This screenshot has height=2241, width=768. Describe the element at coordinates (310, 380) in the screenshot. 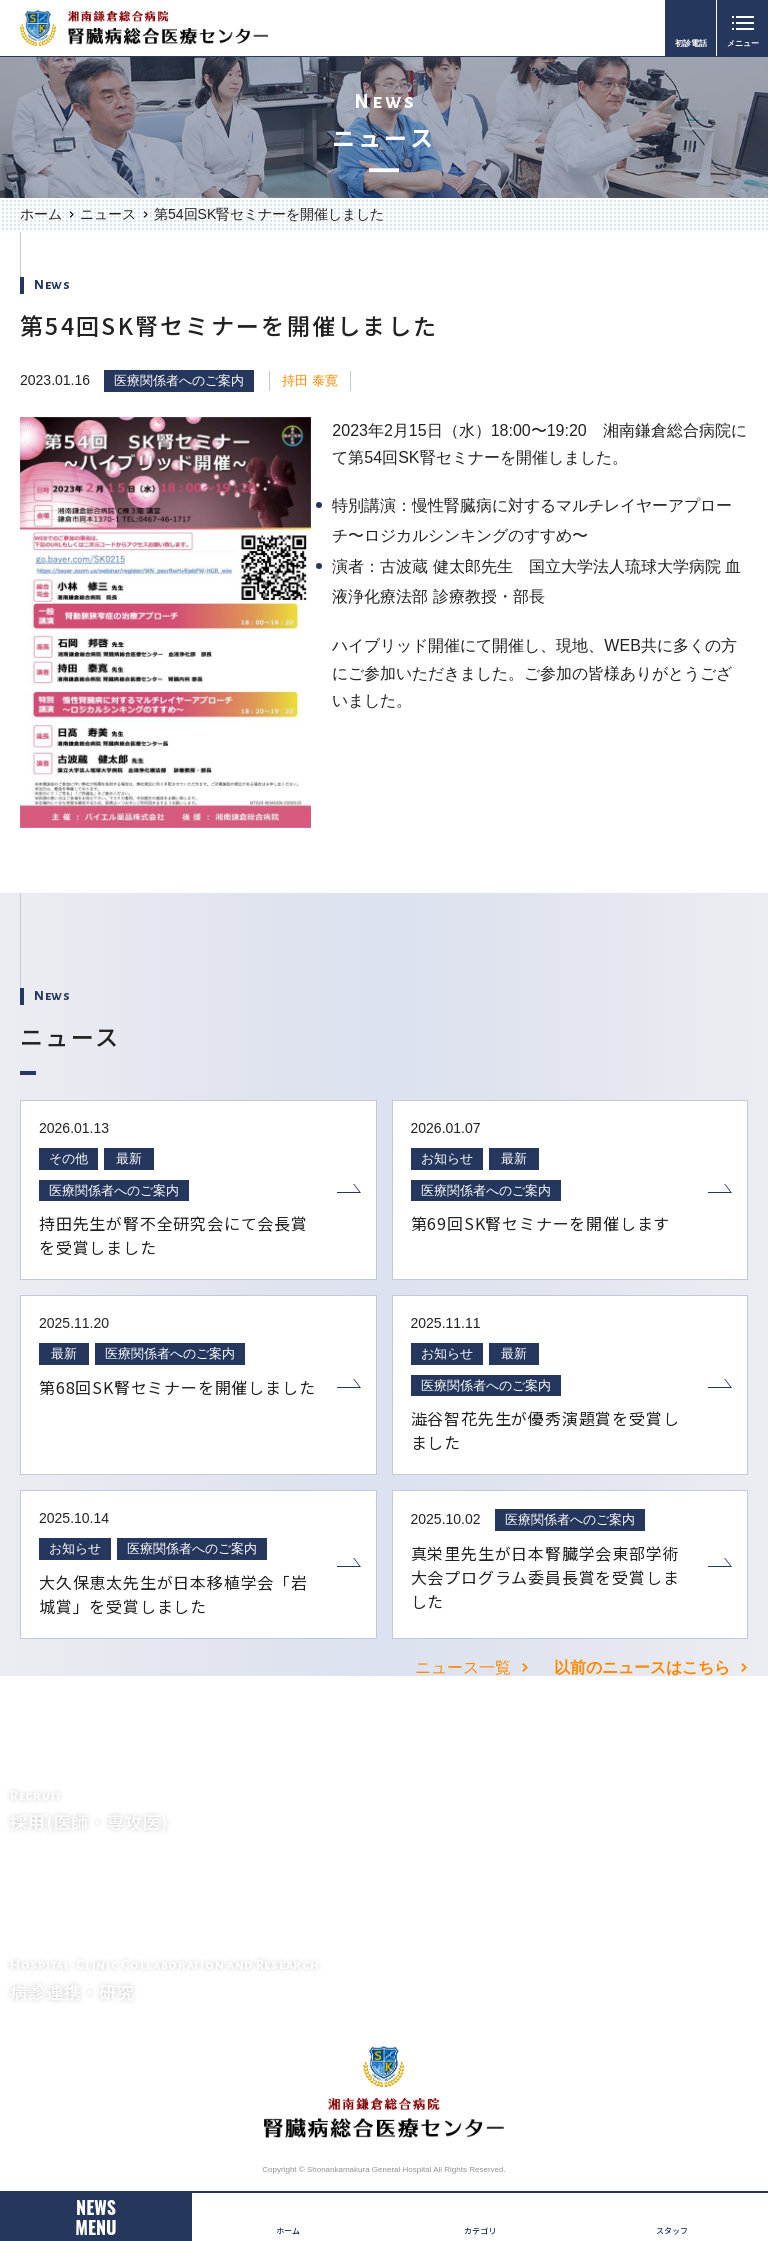

I see `持田 泰寛` at that location.